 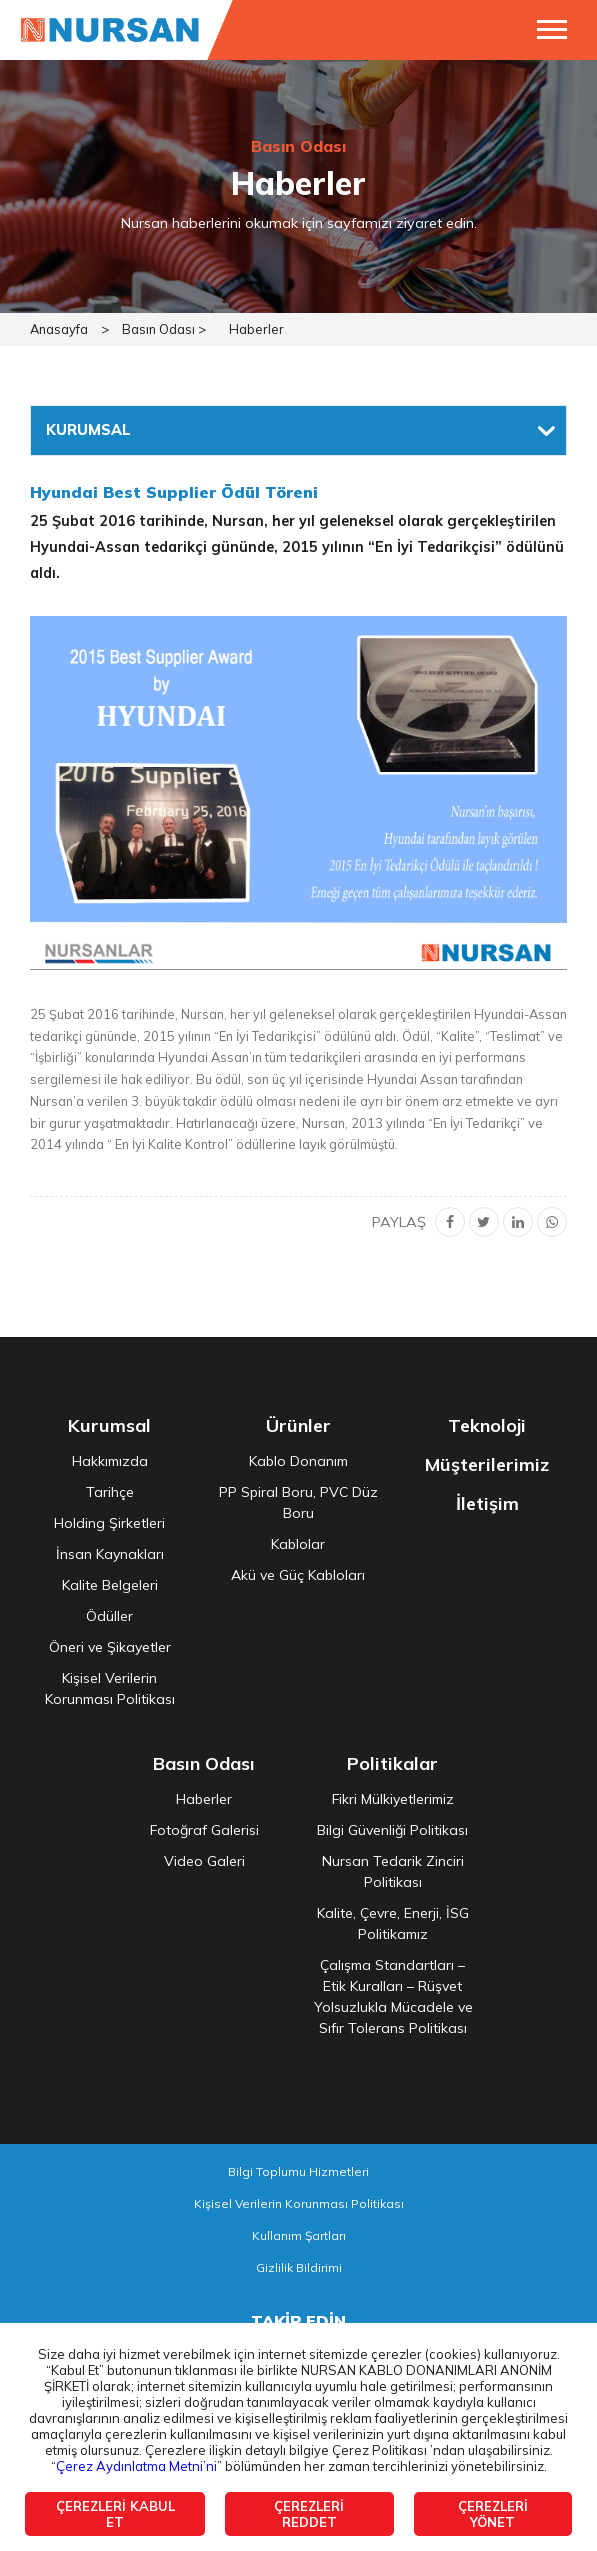 What do you see at coordinates (110, 1647) in the screenshot?
I see `Öneri ve Şikayetler` at bounding box center [110, 1647].